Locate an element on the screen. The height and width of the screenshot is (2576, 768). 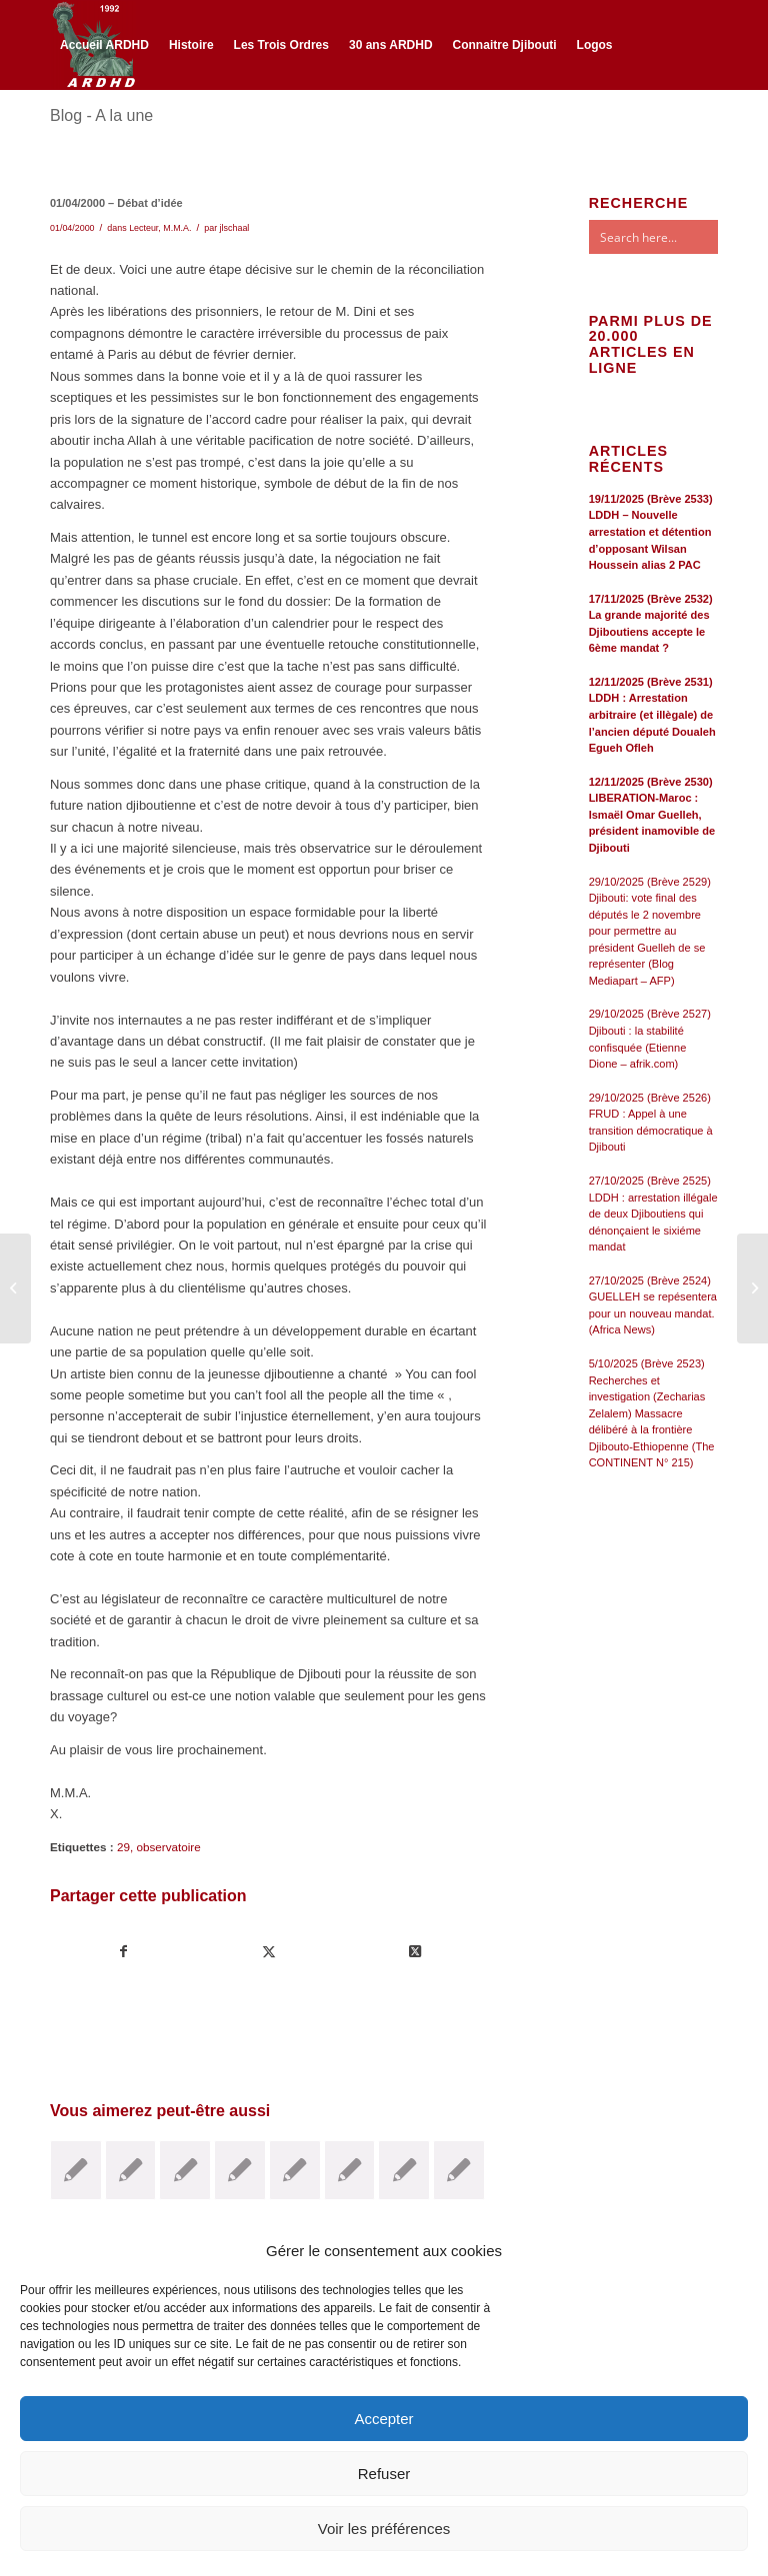
19/11/2025 (Brève 2533) LDDH – Nouvelle arrestation et détention d’opposant Wilsan Houssein alias 2 PAC is located at coordinates (651, 532).